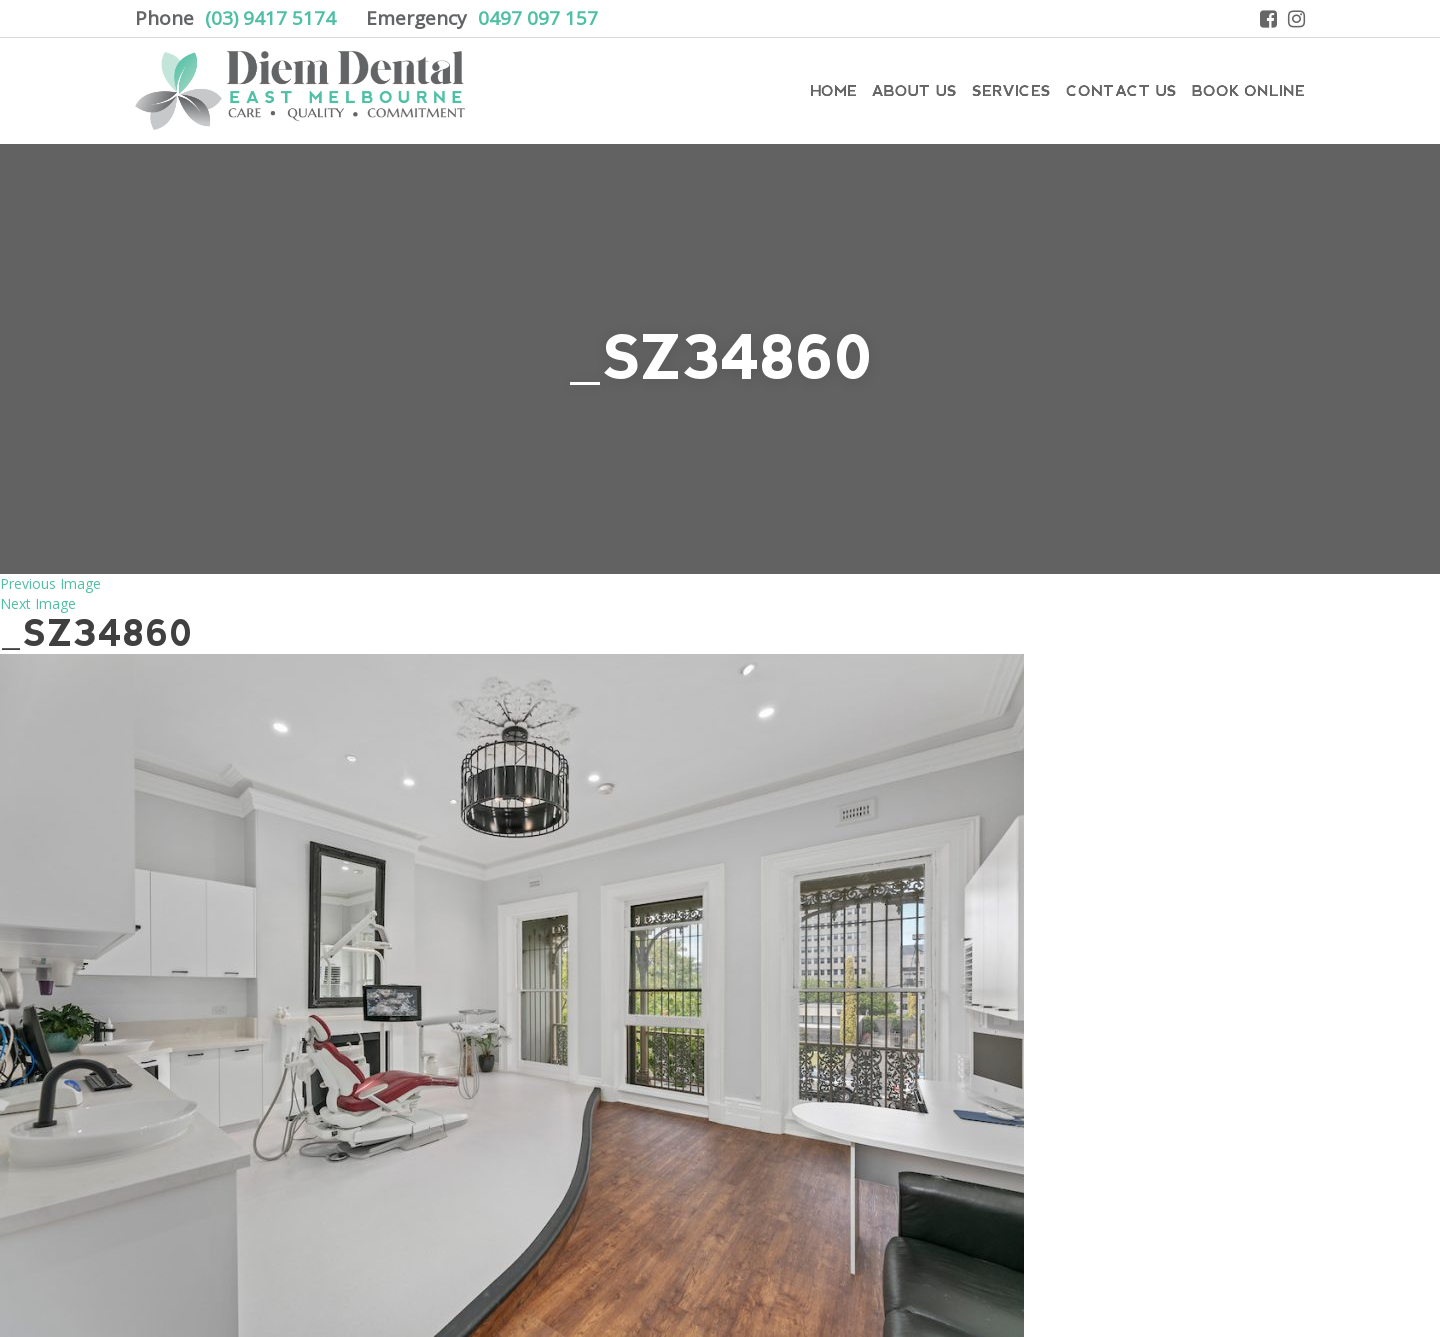 The width and height of the screenshot is (1440, 1337). What do you see at coordinates (50, 583) in the screenshot?
I see `Previous Image` at bounding box center [50, 583].